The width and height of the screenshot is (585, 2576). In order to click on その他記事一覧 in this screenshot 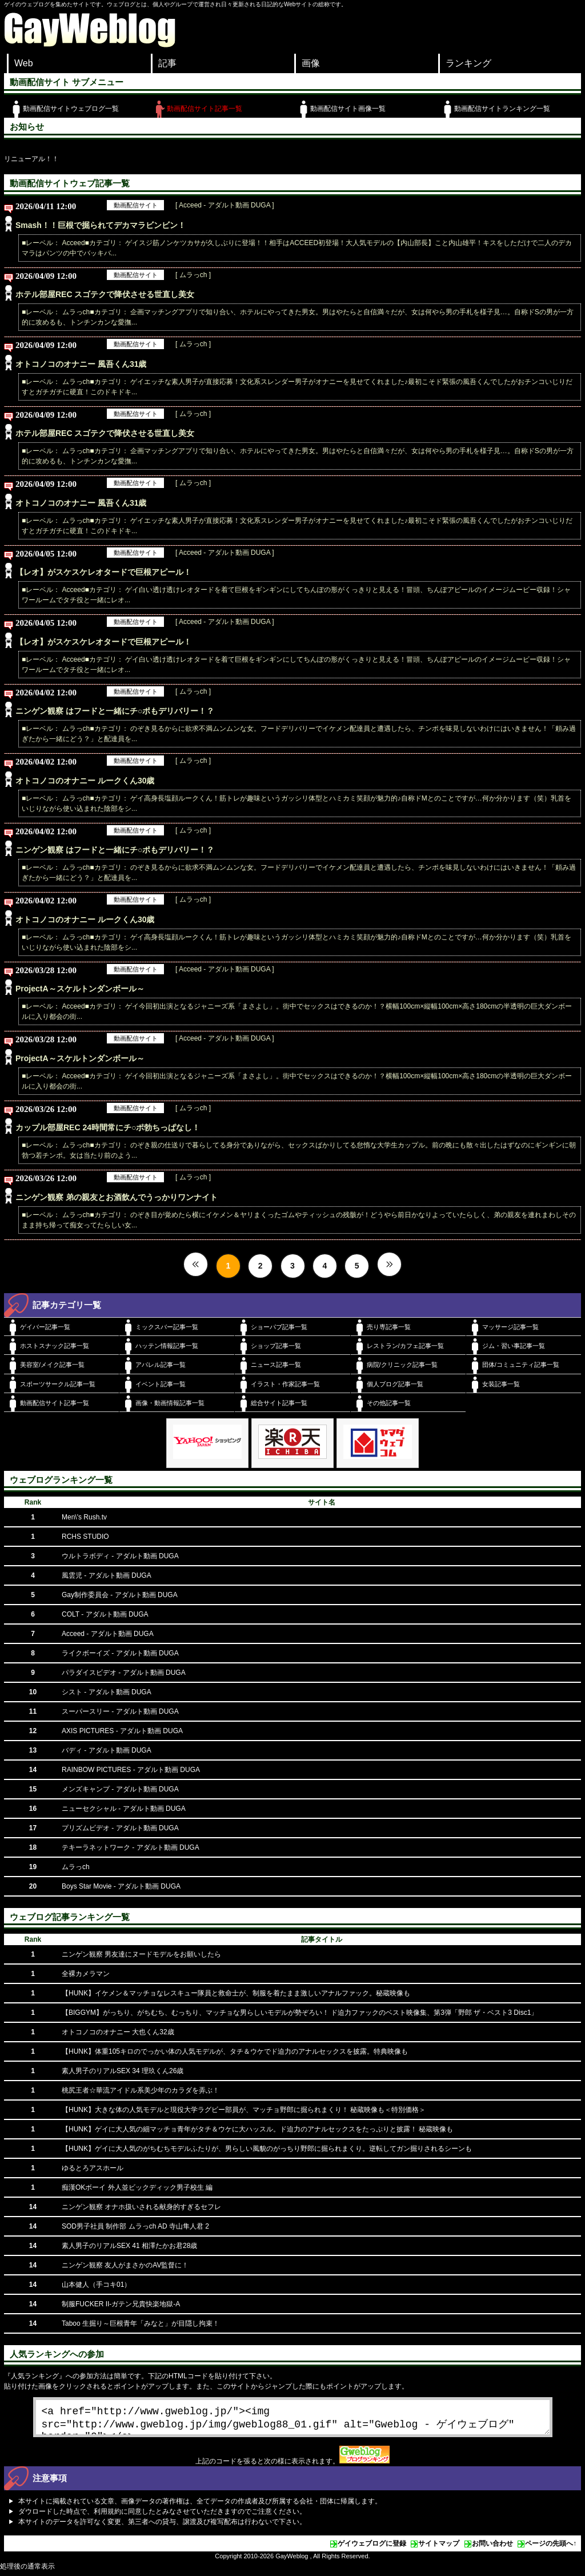, I will do `click(389, 1402)`.